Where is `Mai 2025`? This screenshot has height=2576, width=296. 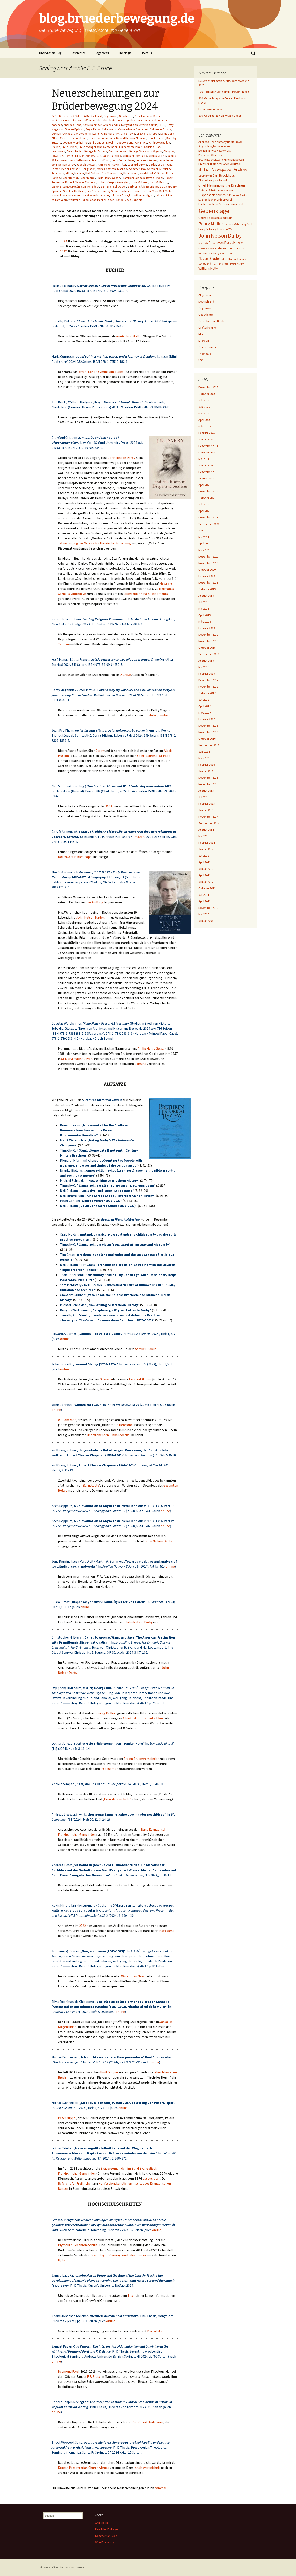
Mai 2025 is located at coordinates (203, 413).